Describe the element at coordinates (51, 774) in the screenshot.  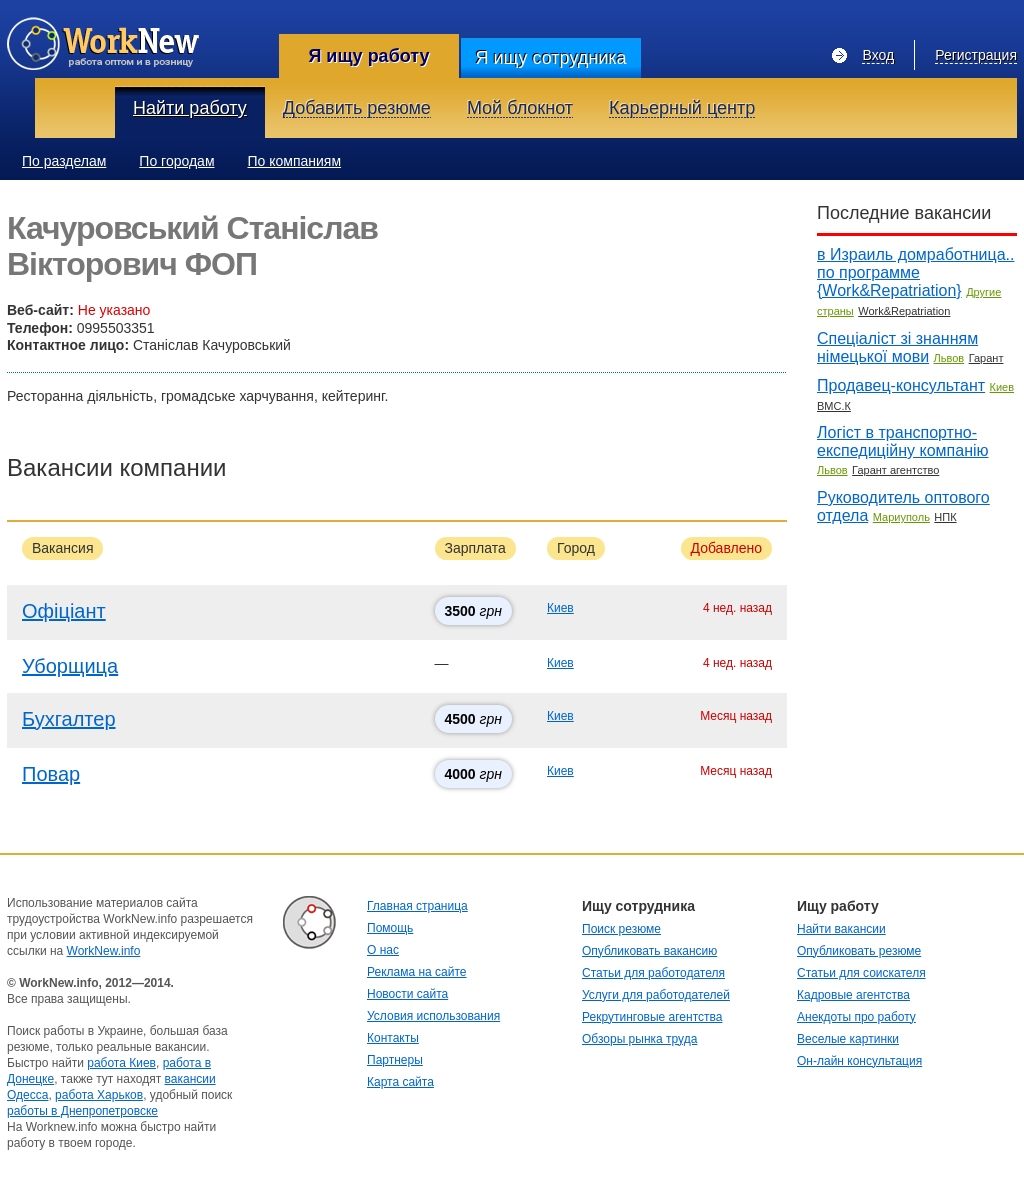
I see `Повар` at that location.